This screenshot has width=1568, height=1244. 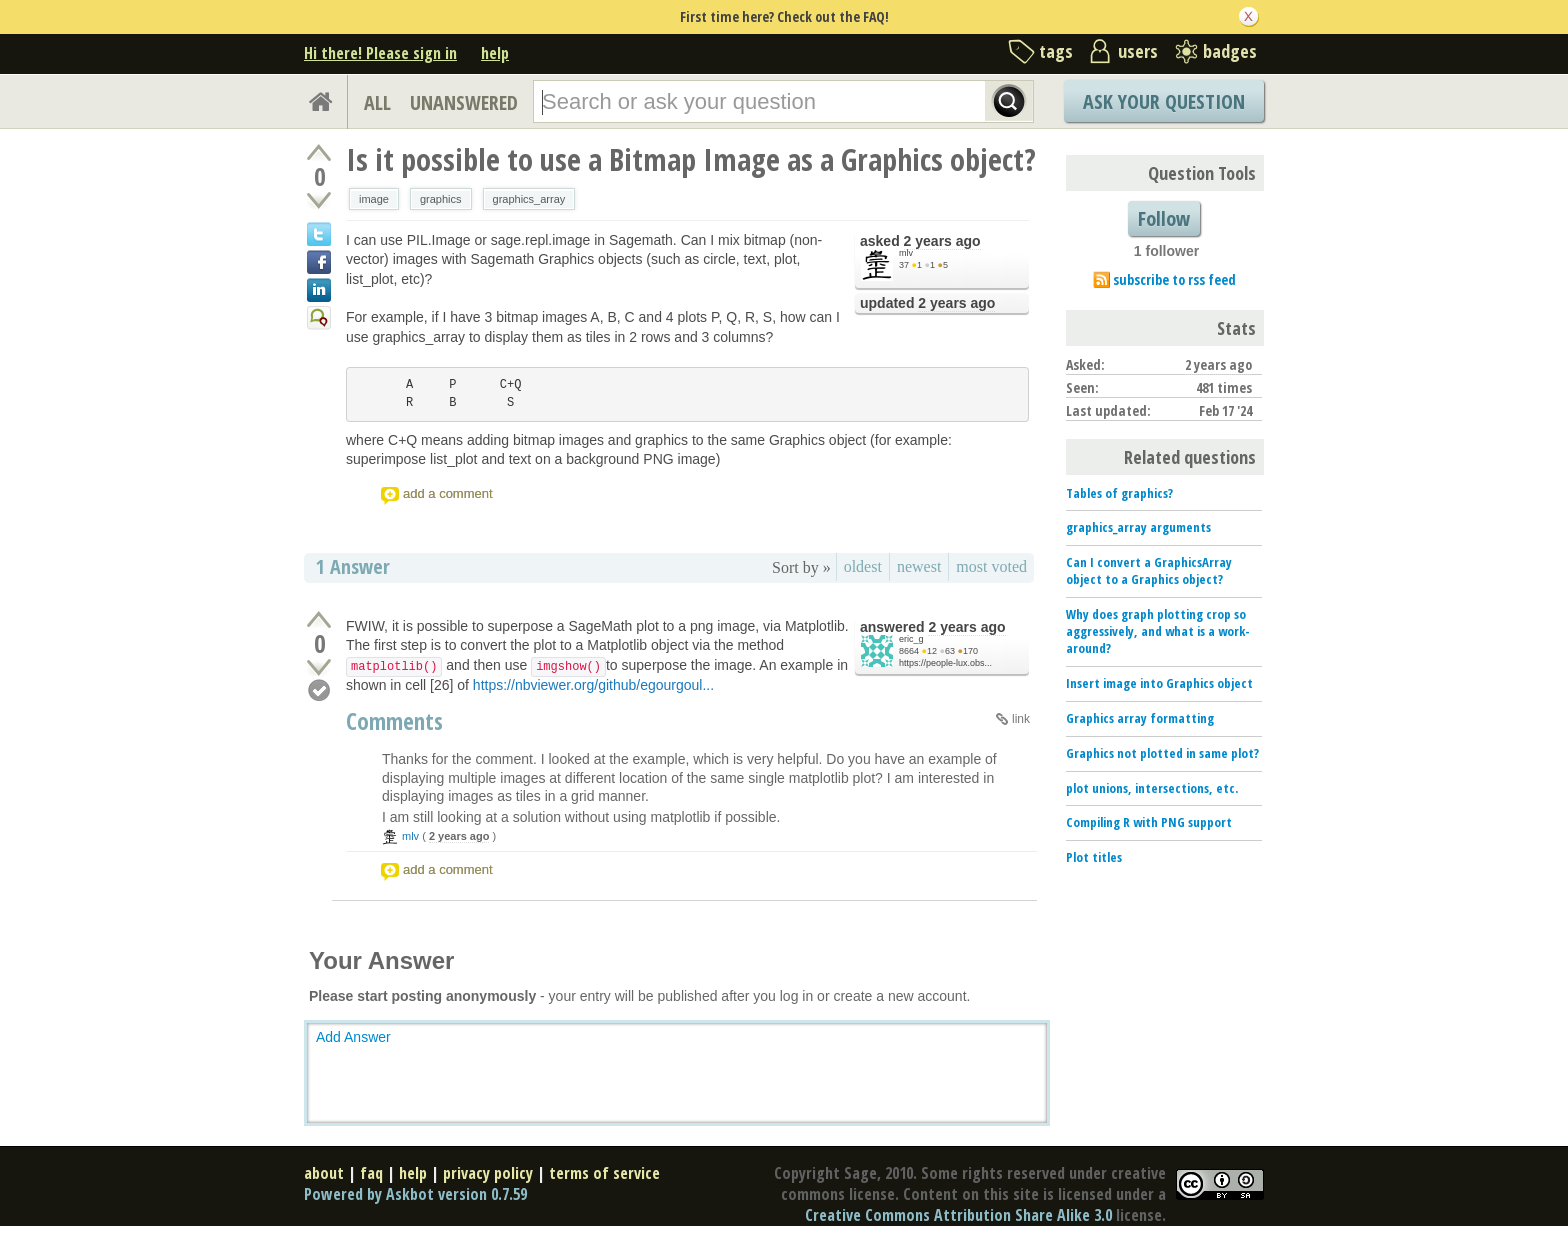 I want to click on Follow, so click(x=1164, y=218).